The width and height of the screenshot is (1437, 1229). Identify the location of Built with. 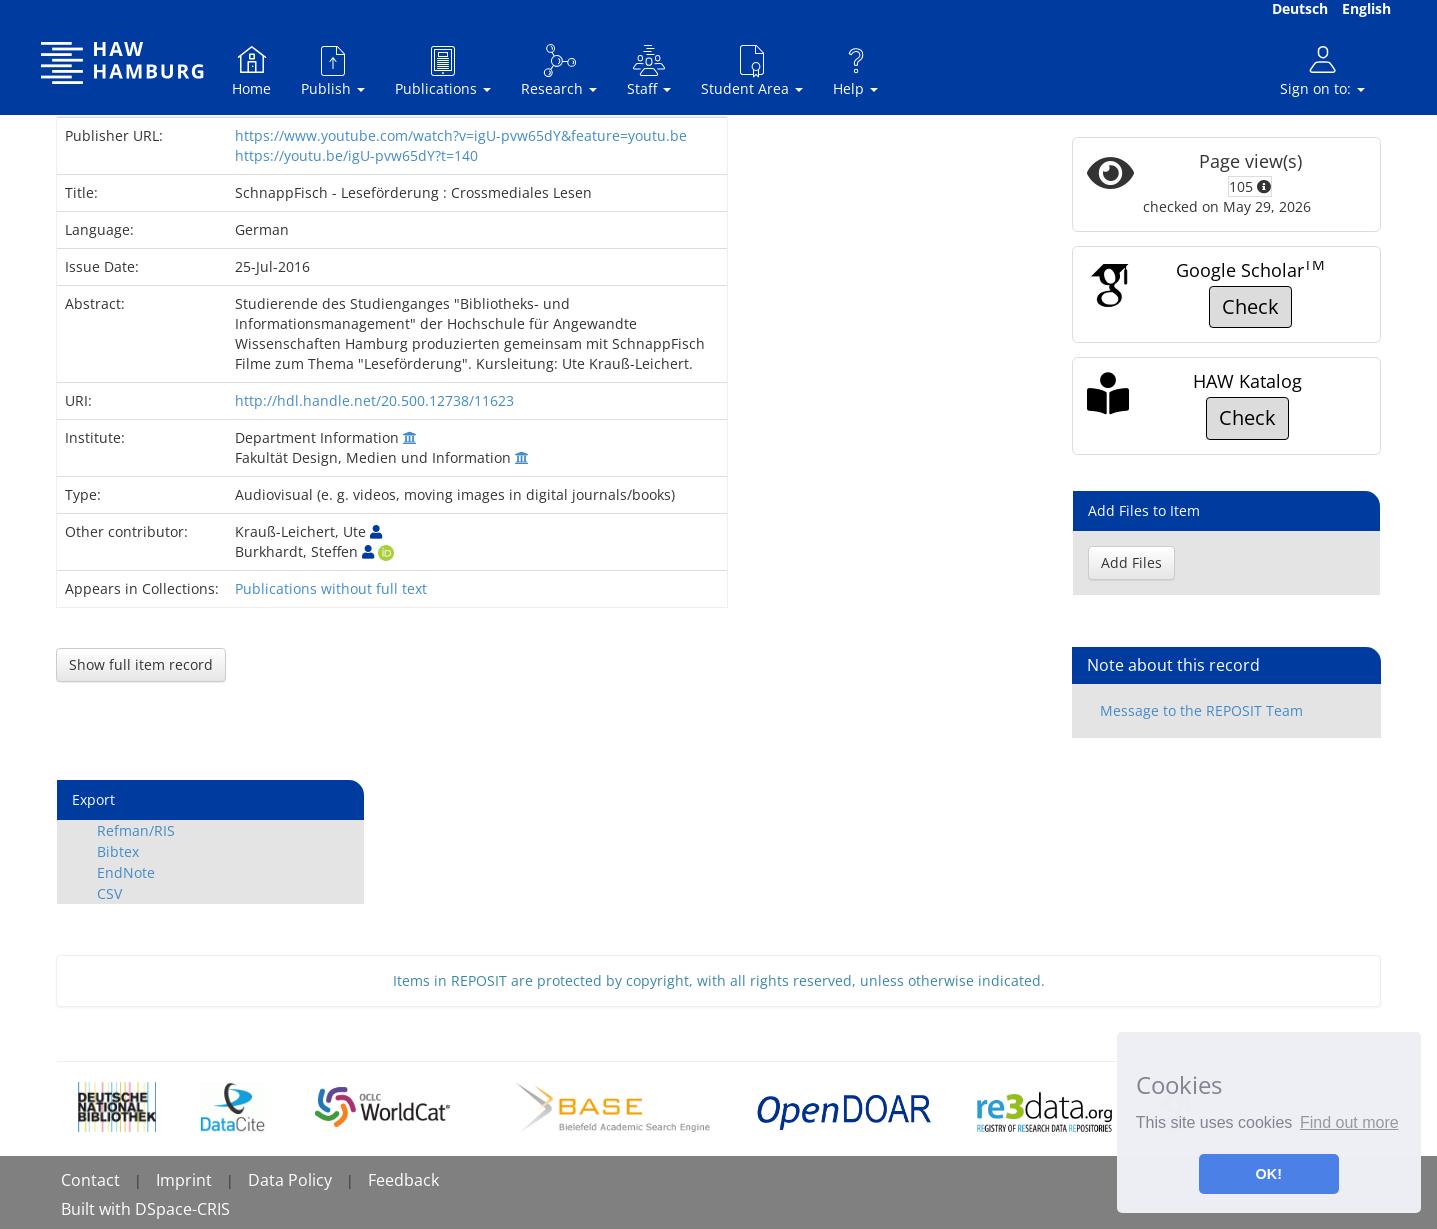
(98, 1209).